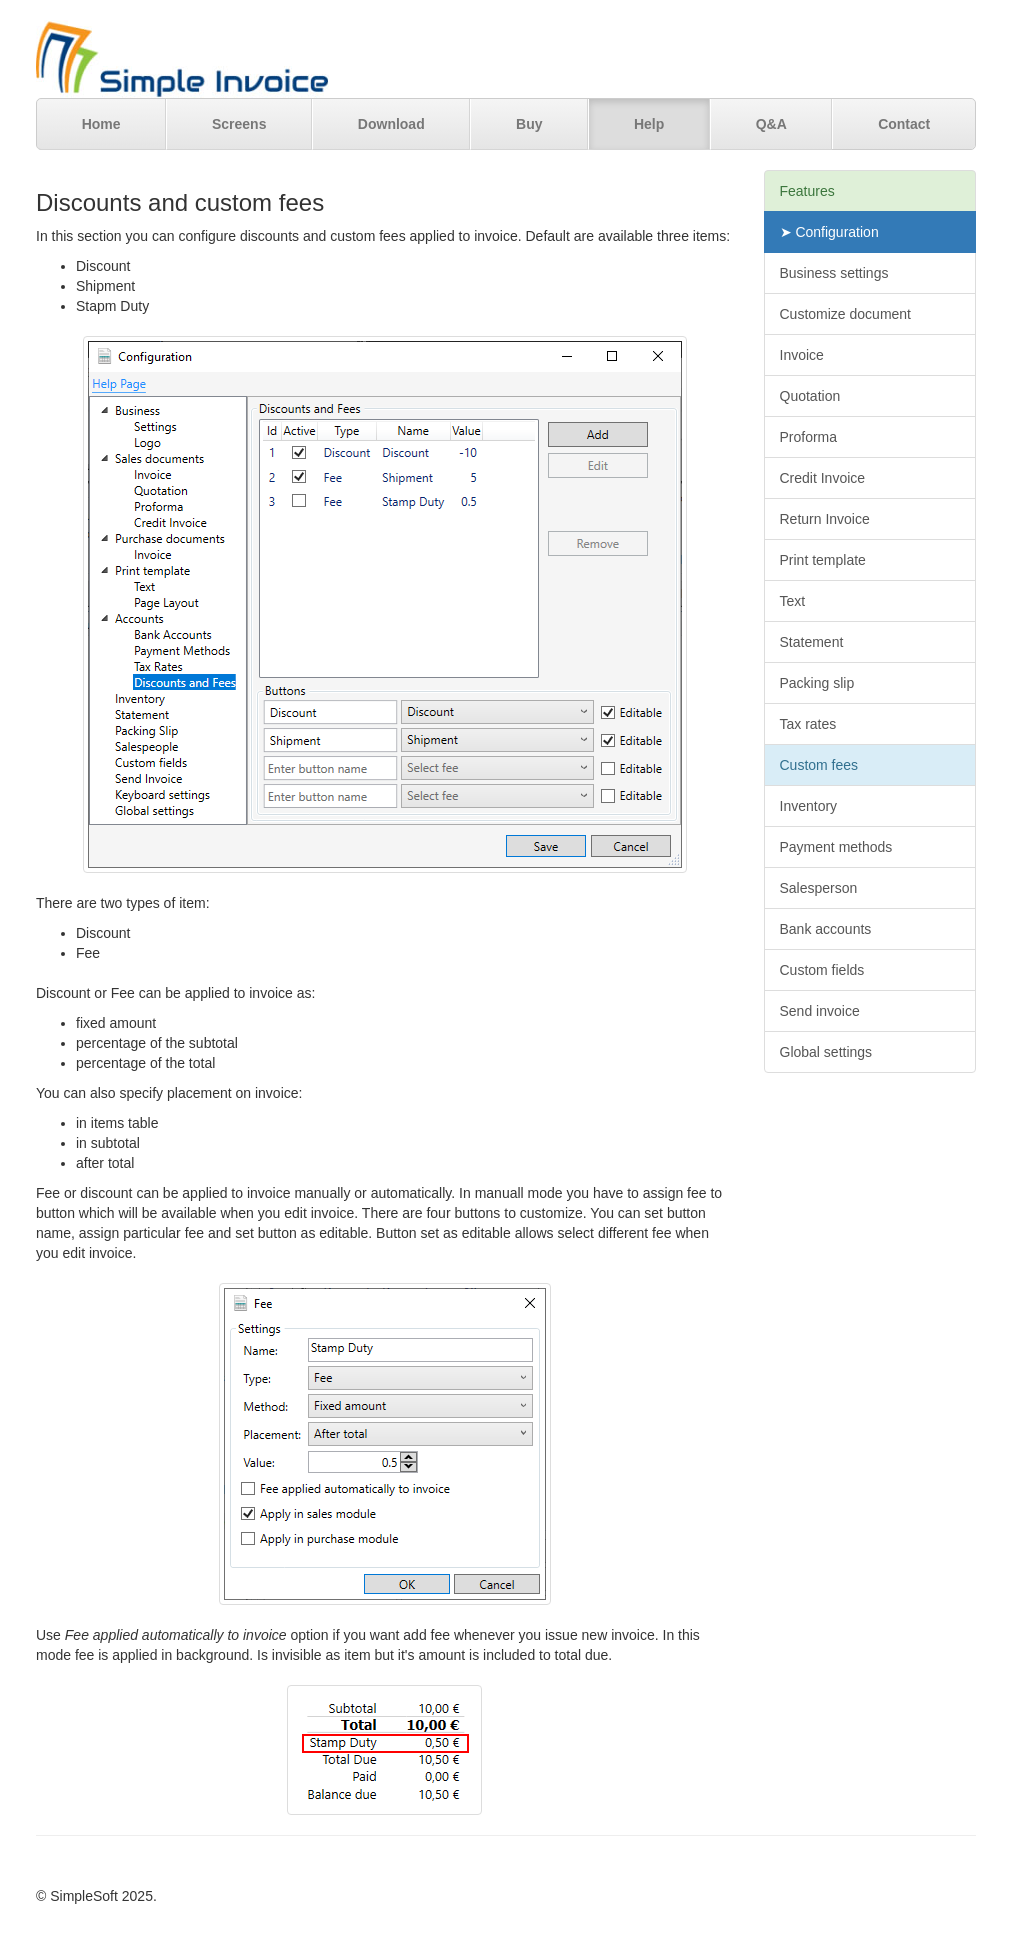 The width and height of the screenshot is (1012, 1946). What do you see at coordinates (808, 724) in the screenshot?
I see `Tax rates` at bounding box center [808, 724].